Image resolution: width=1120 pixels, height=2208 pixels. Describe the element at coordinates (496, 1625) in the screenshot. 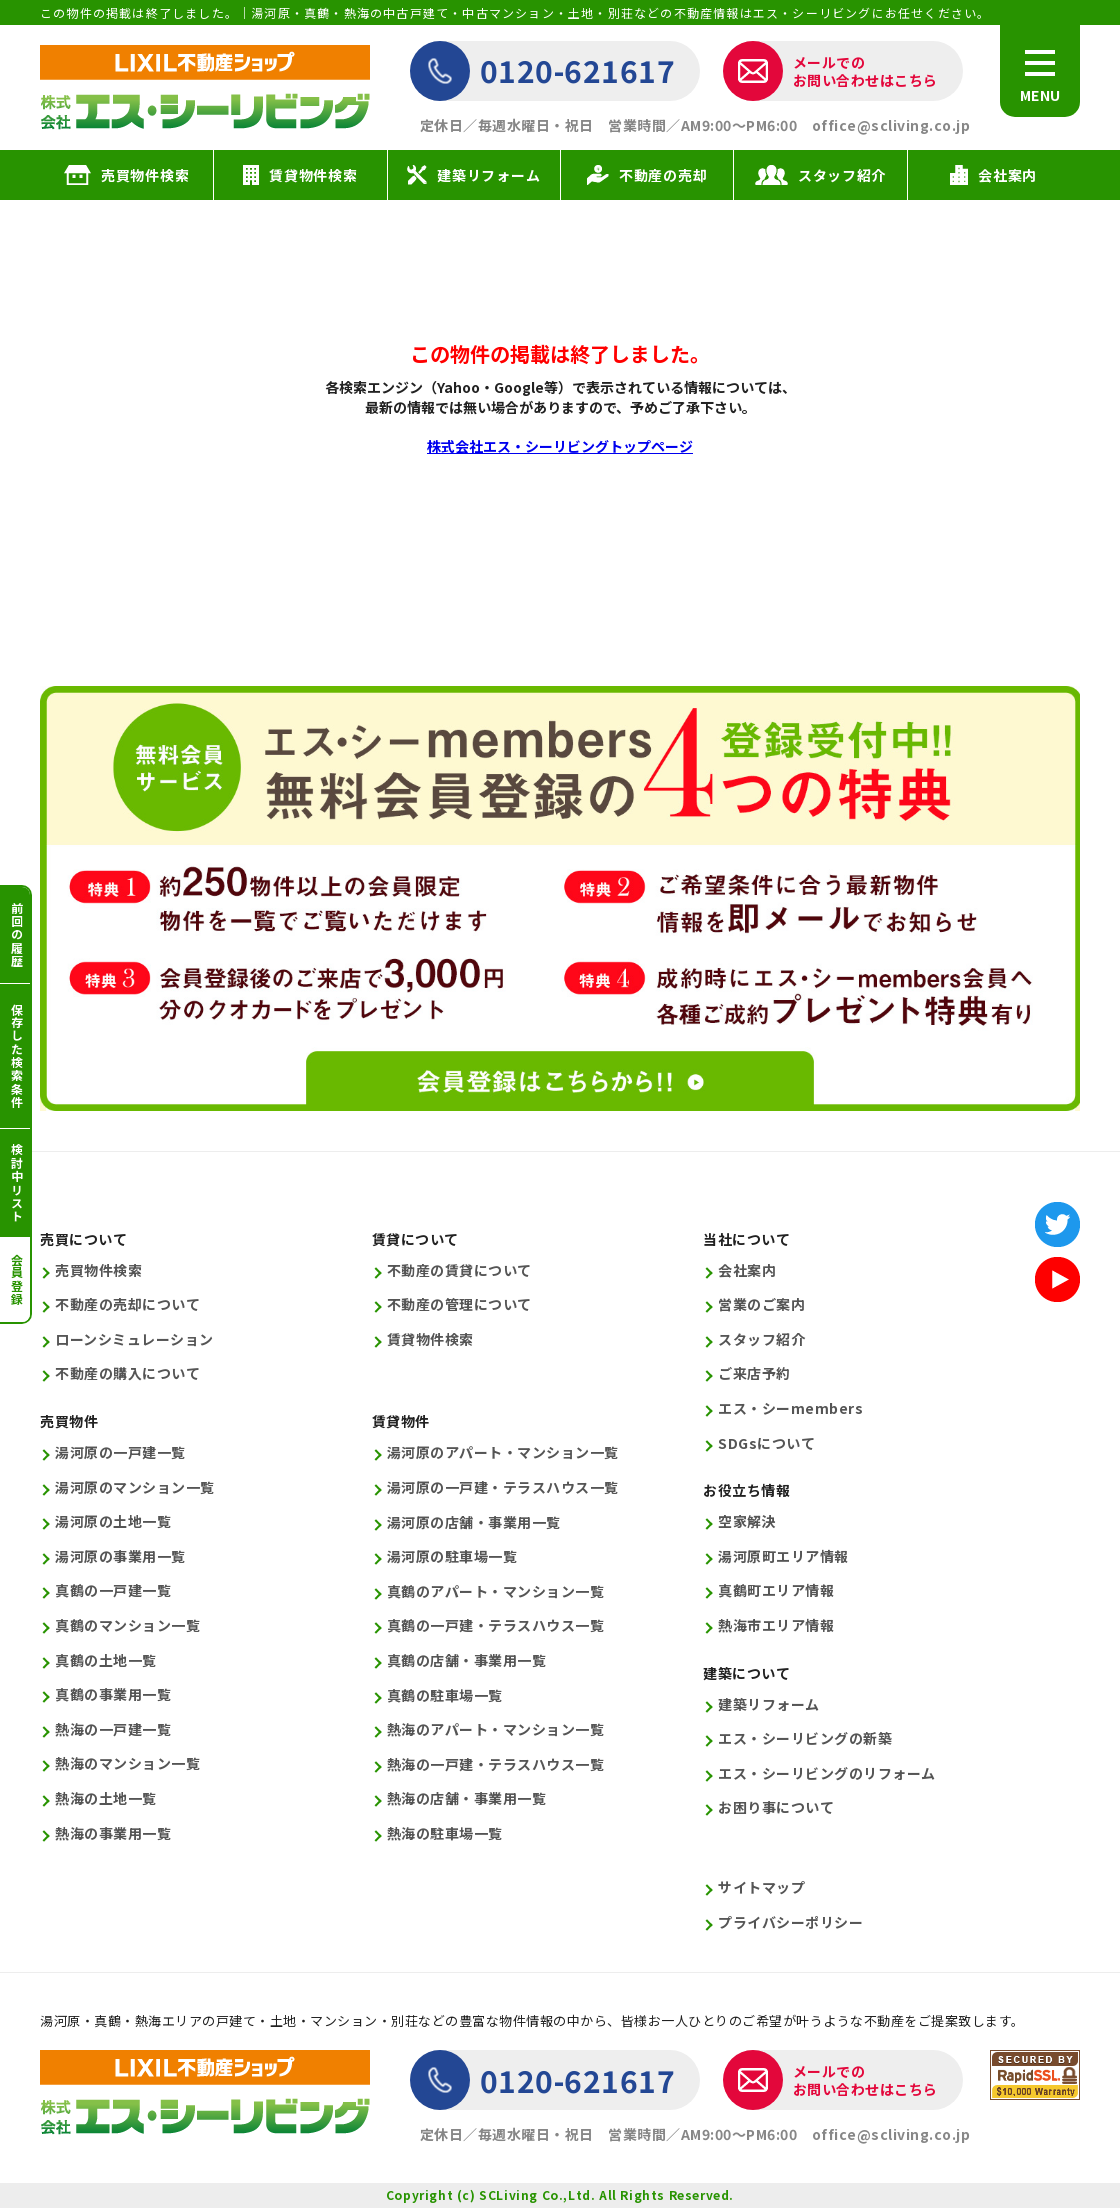

I see `真鶴の一戸建・テラスハウス一覧` at that location.